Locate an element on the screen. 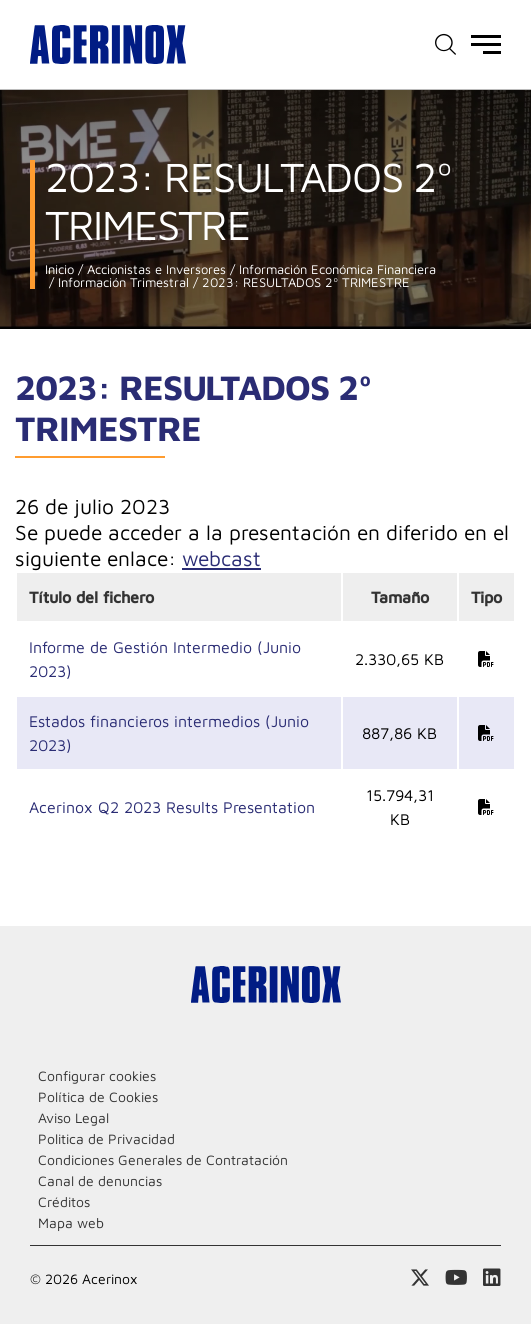  Canal de denuncias is located at coordinates (100, 1180).